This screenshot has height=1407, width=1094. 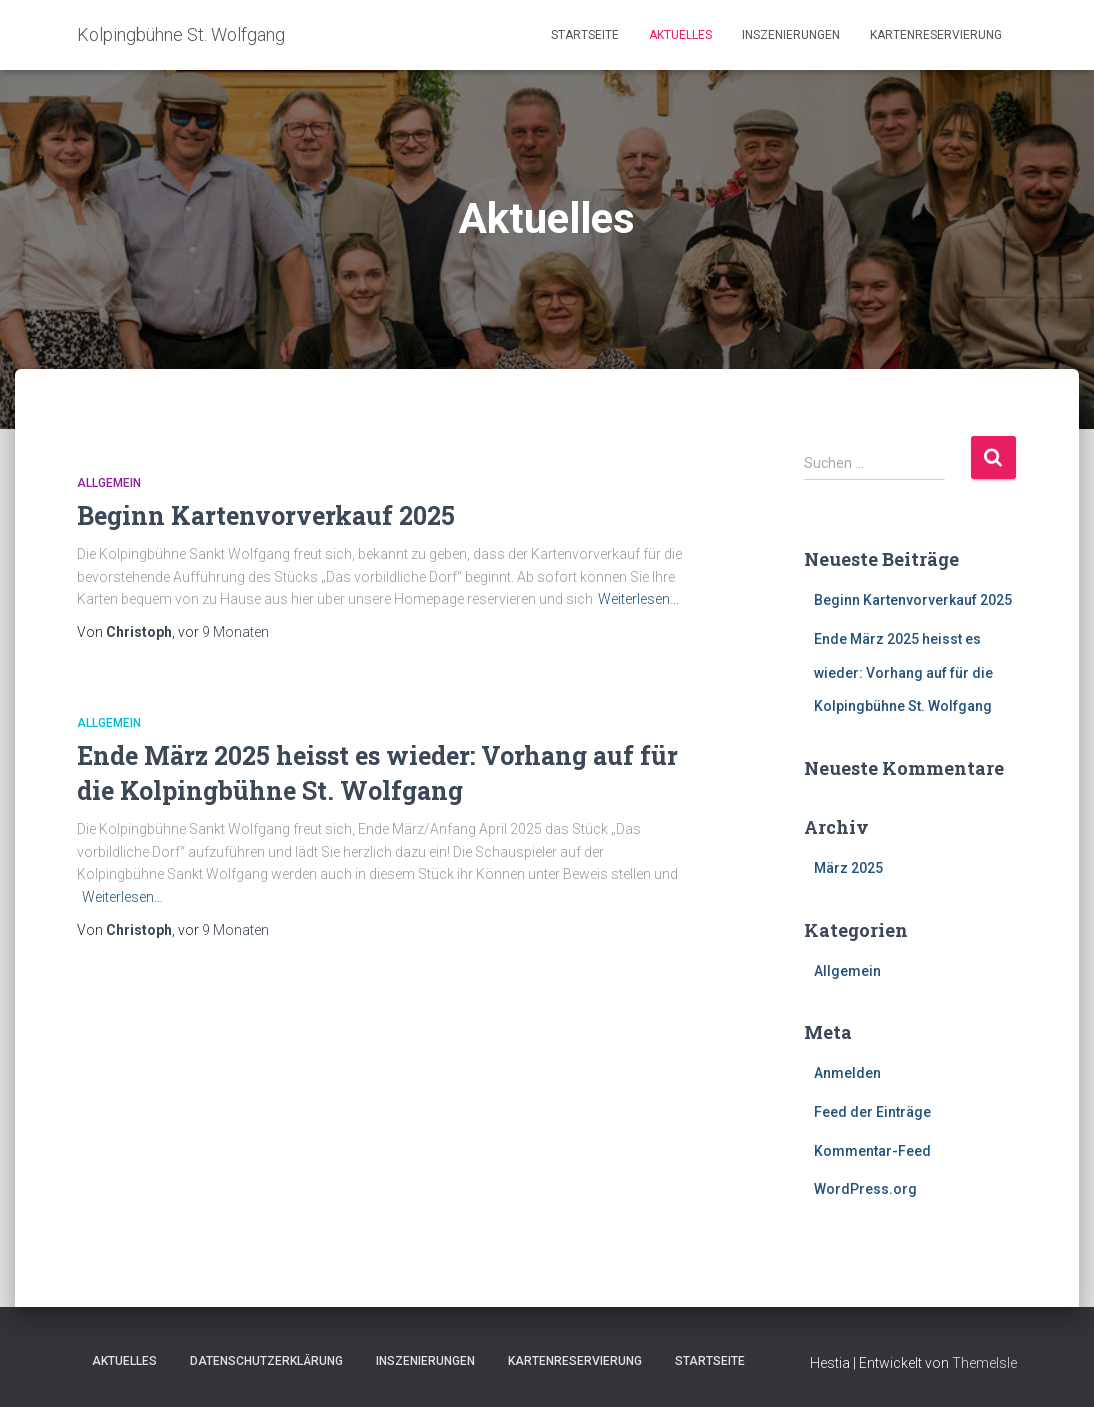 I want to click on Anmelden, so click(x=847, y=1073).